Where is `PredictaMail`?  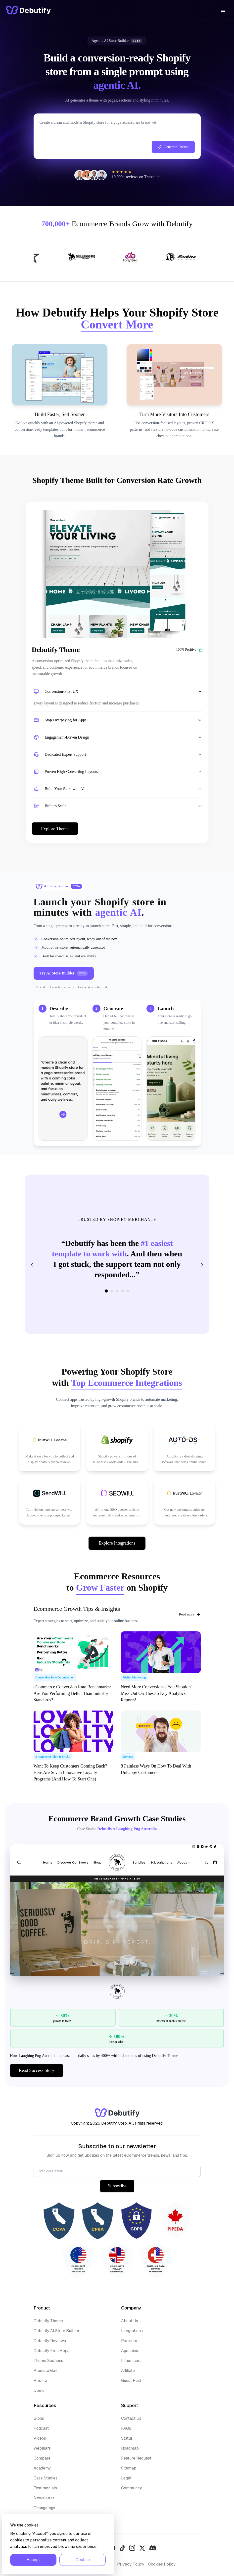
PredictaMail is located at coordinates (45, 2370).